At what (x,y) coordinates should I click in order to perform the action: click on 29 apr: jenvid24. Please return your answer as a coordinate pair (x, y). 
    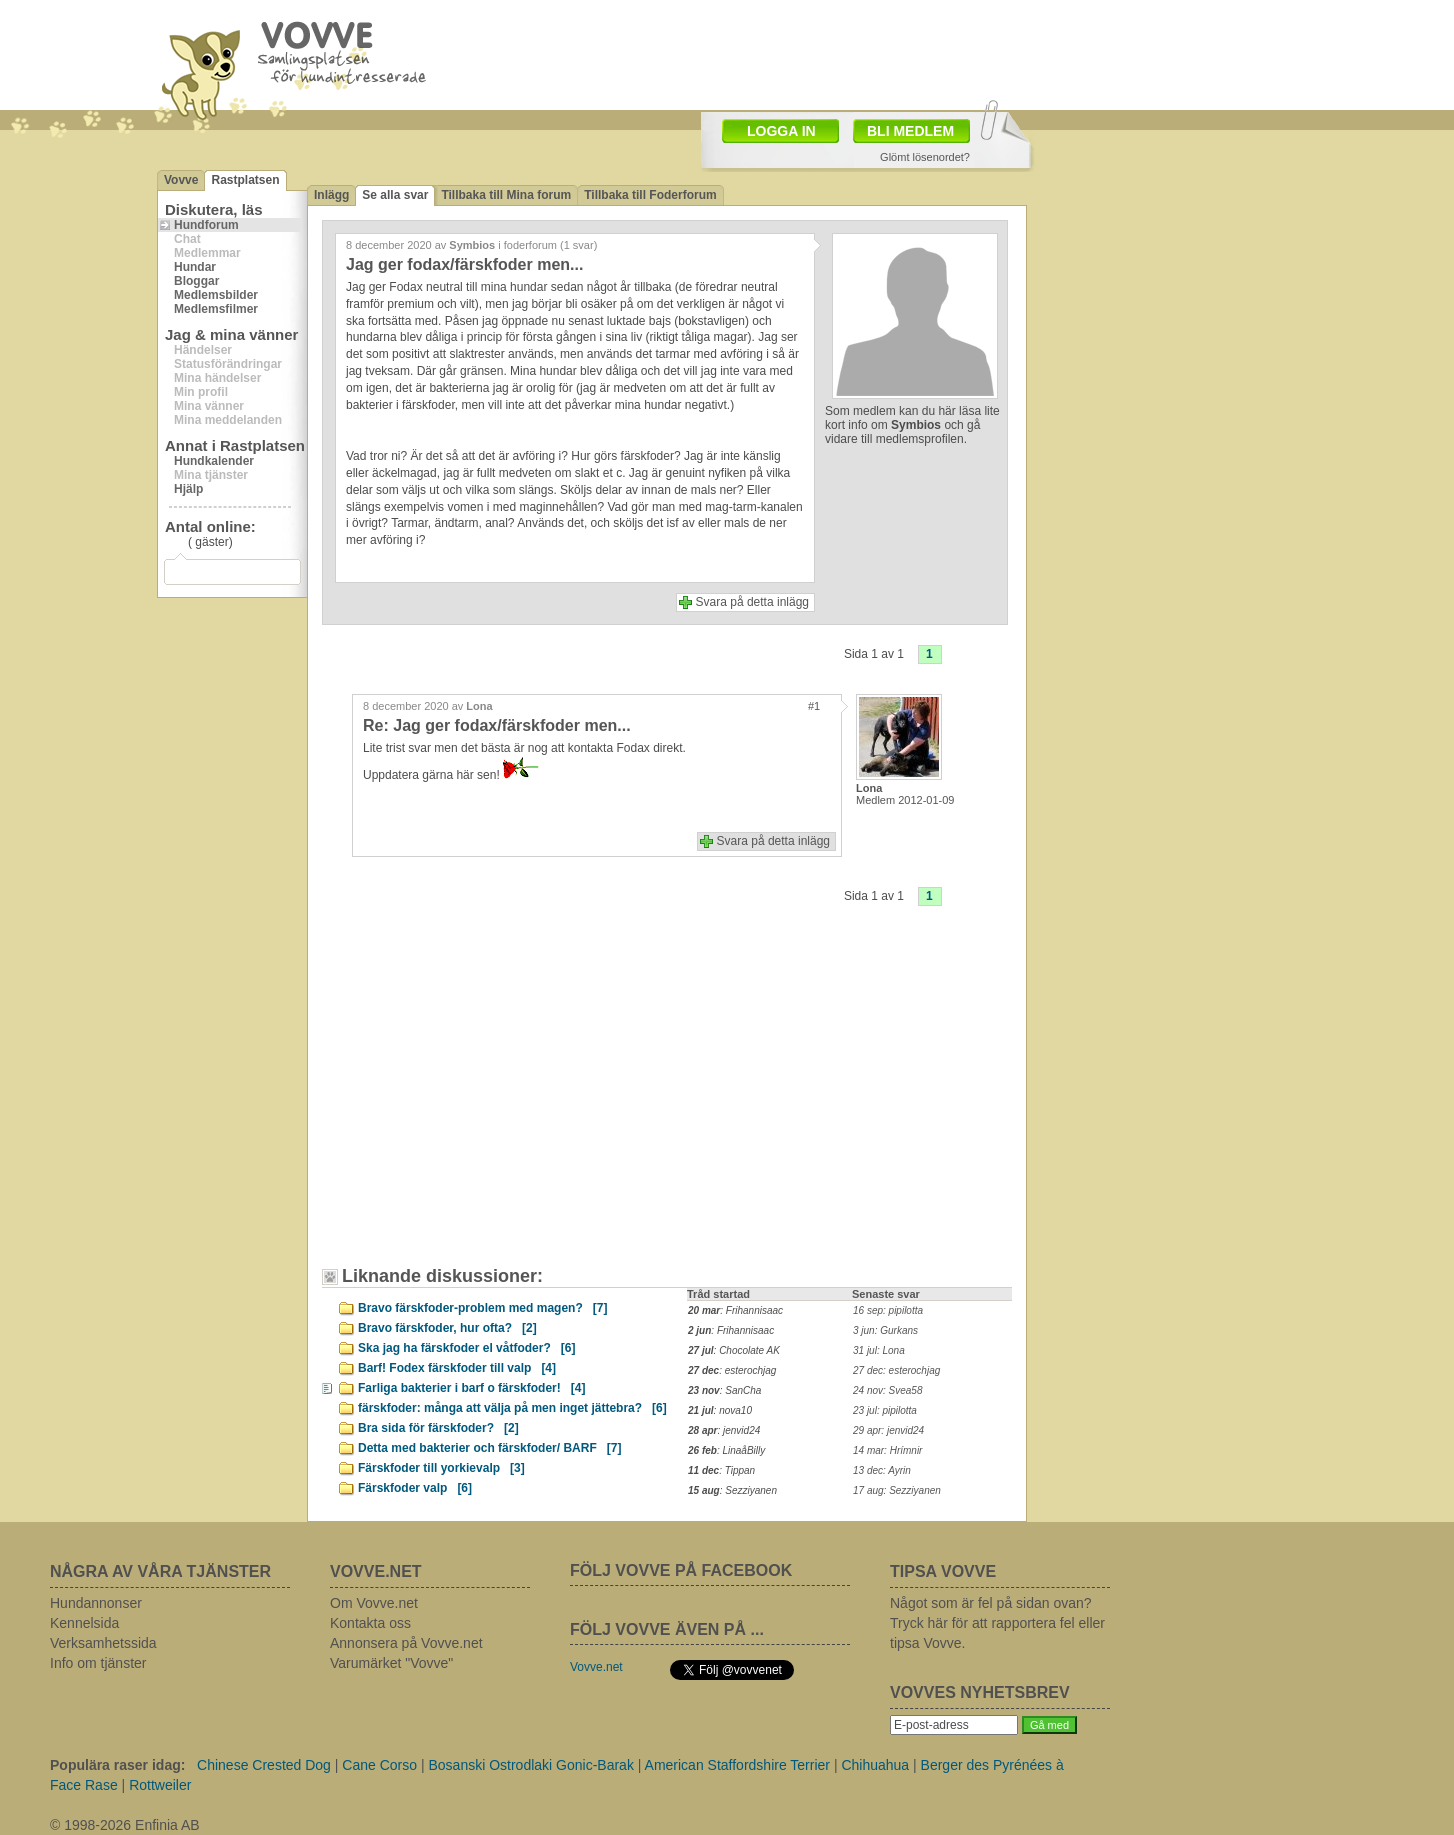
    Looking at the image, I should click on (888, 1430).